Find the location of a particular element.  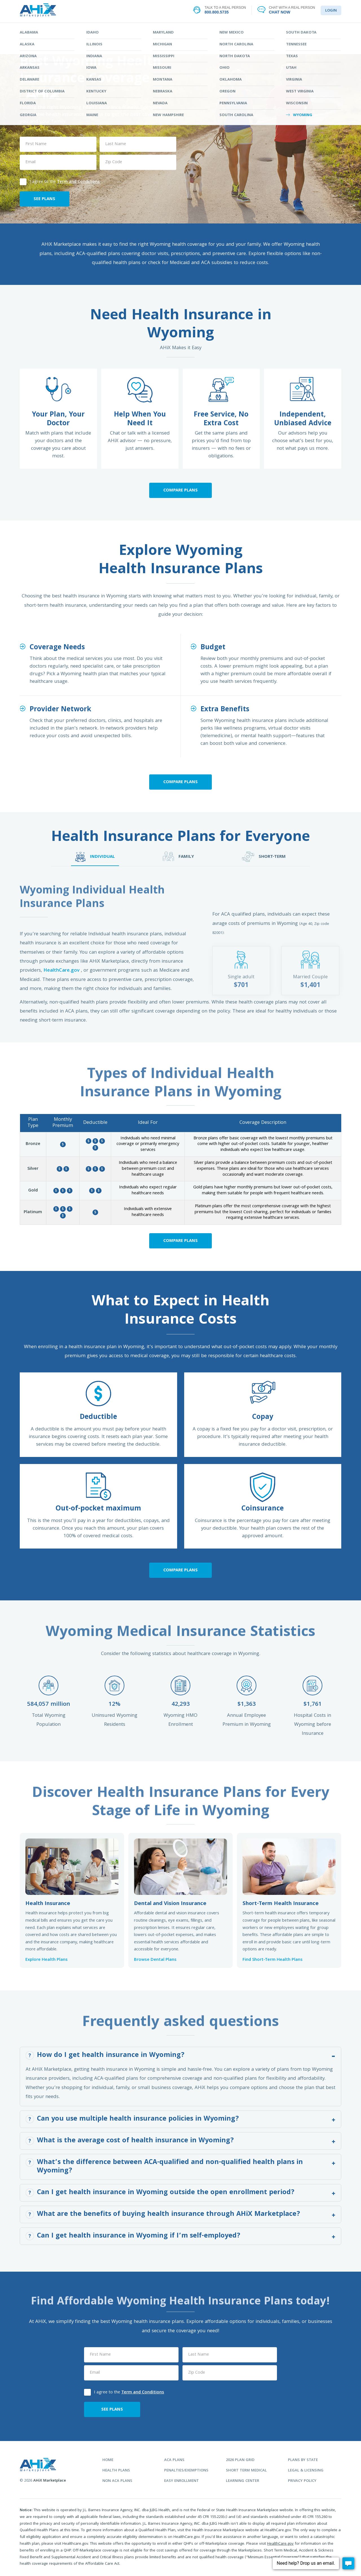

FIND YOUR PLAN is located at coordinates (112, 30).